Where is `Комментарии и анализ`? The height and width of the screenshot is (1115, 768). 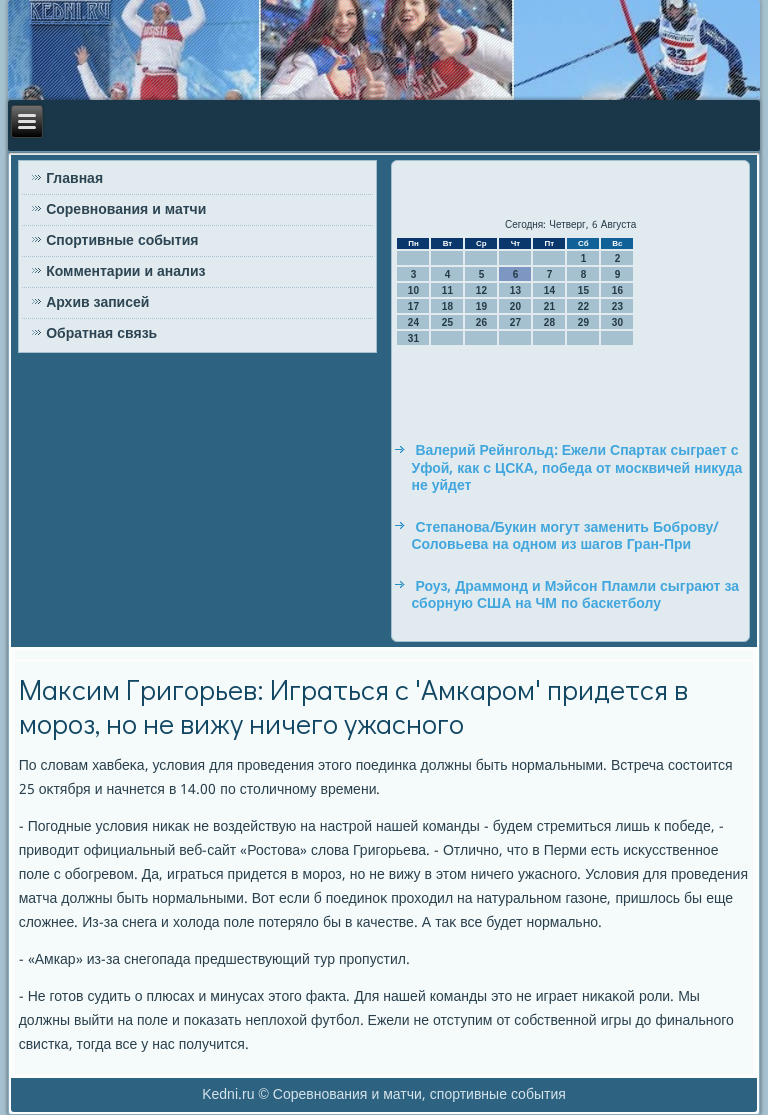
Комментарии и анализ is located at coordinates (125, 272).